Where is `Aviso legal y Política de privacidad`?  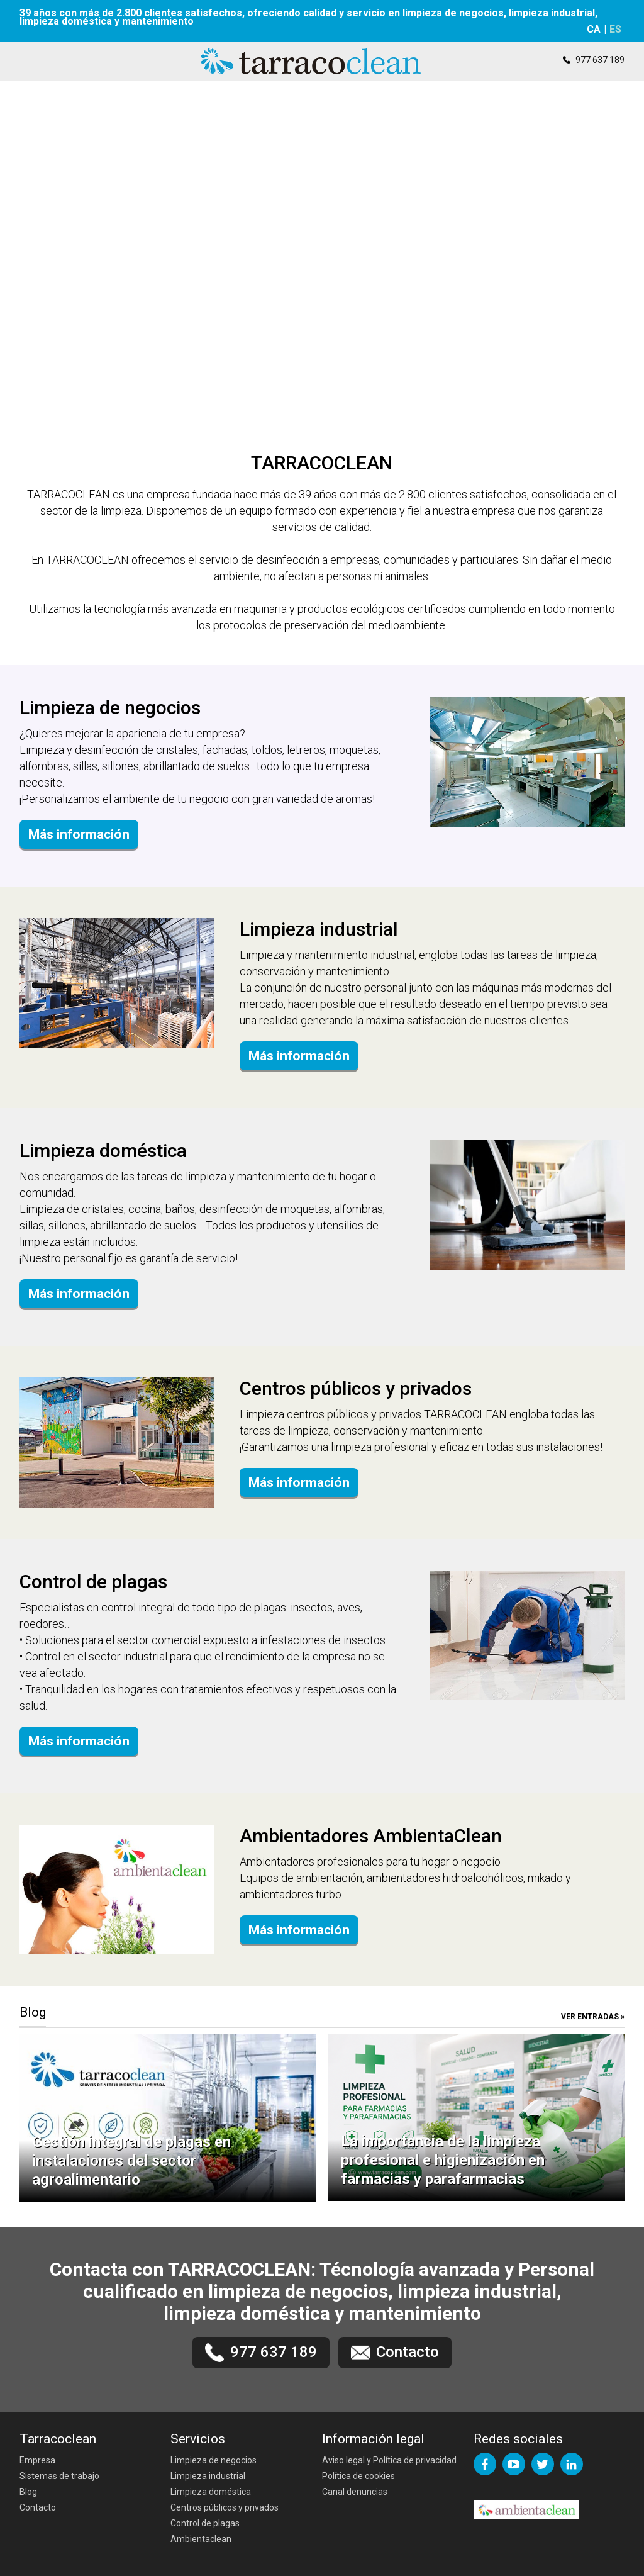
Aviso legal y Política de privacidad is located at coordinates (389, 2460).